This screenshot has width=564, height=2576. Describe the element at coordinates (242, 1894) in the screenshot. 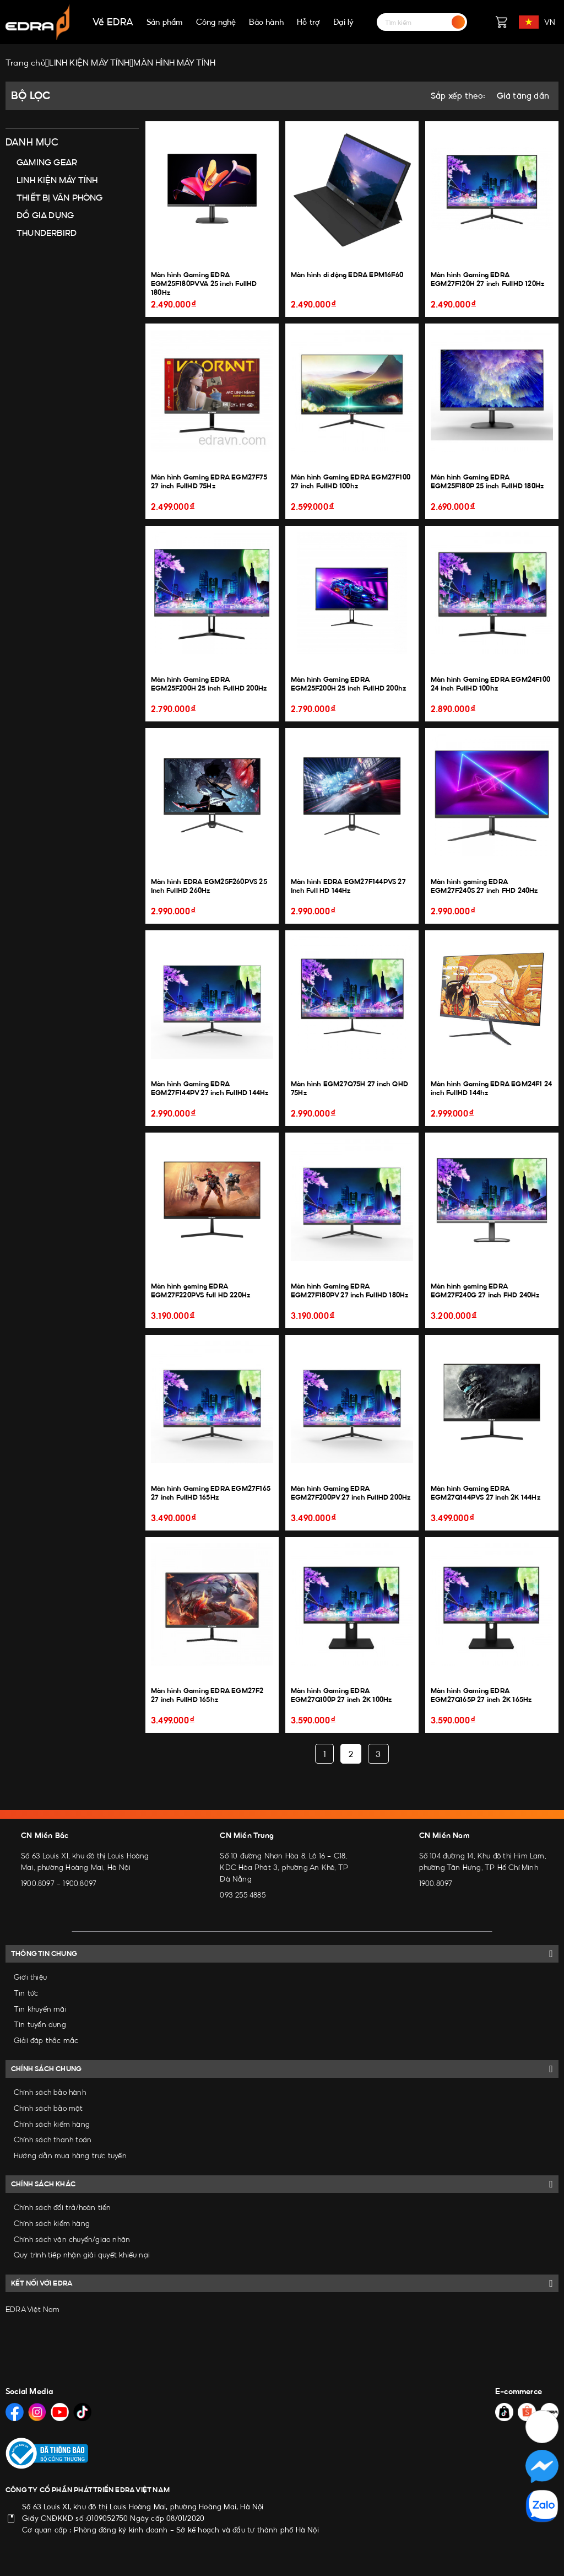

I see `093 255 4885` at that location.